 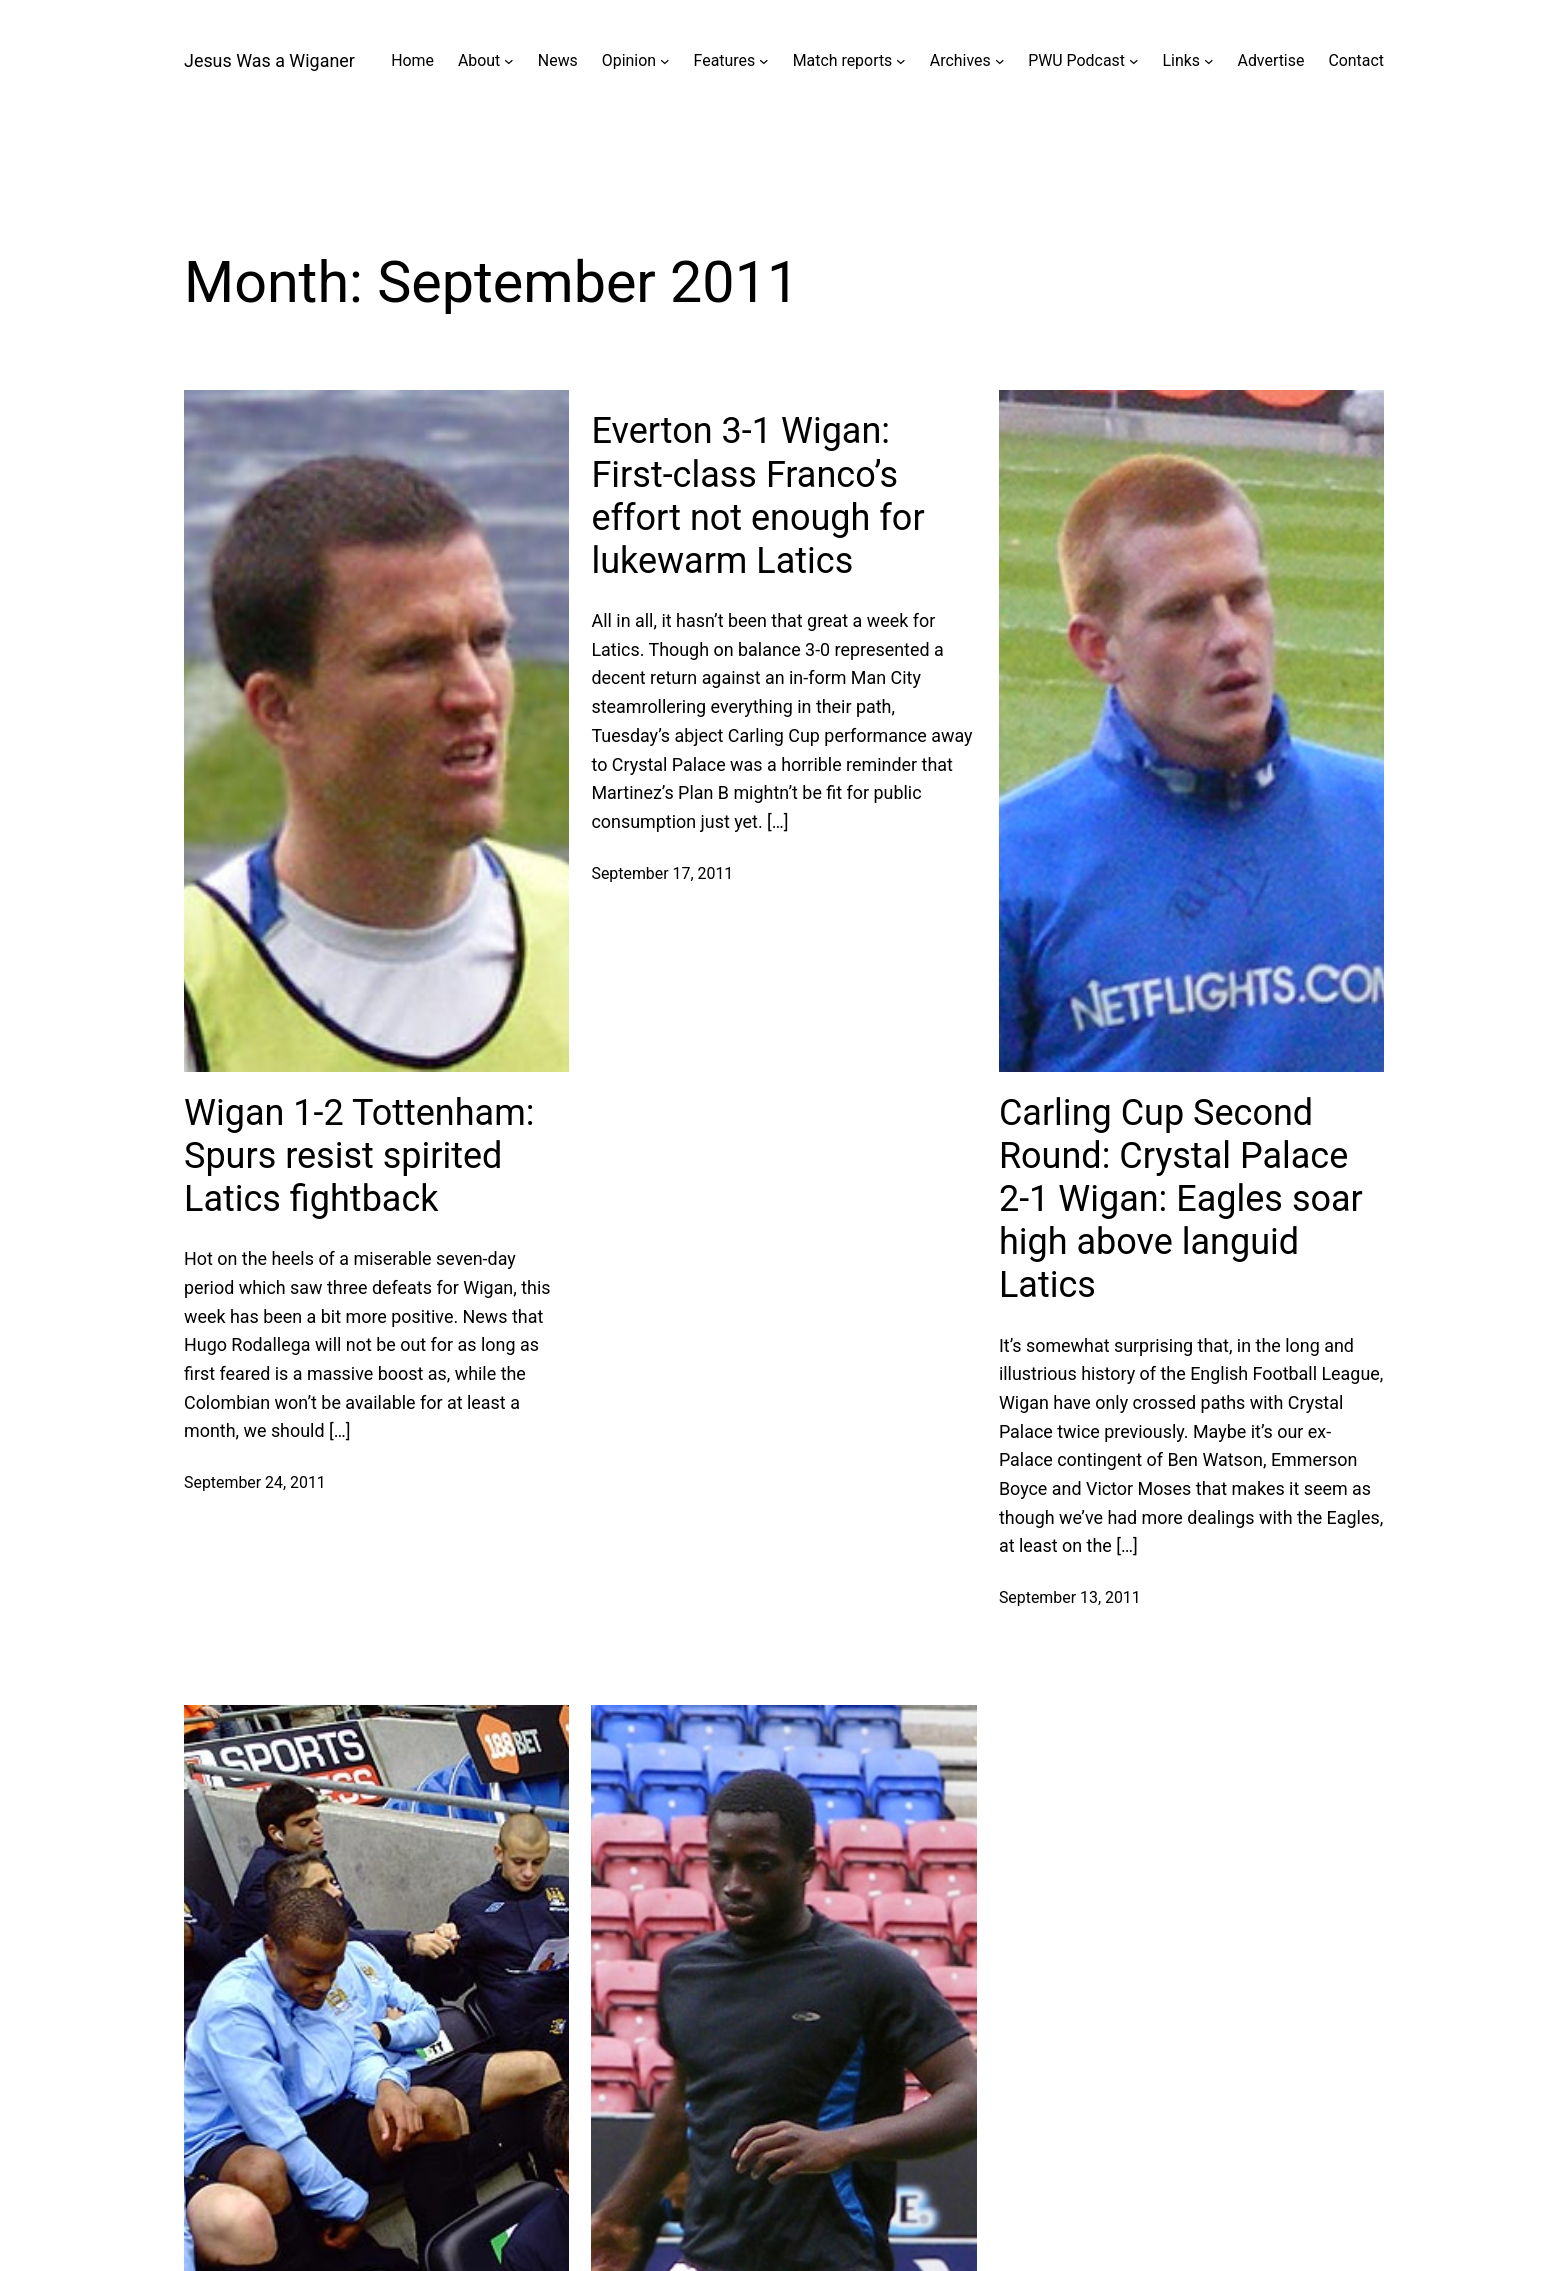 What do you see at coordinates (901, 61) in the screenshot?
I see `[Match reports submenu]` at bounding box center [901, 61].